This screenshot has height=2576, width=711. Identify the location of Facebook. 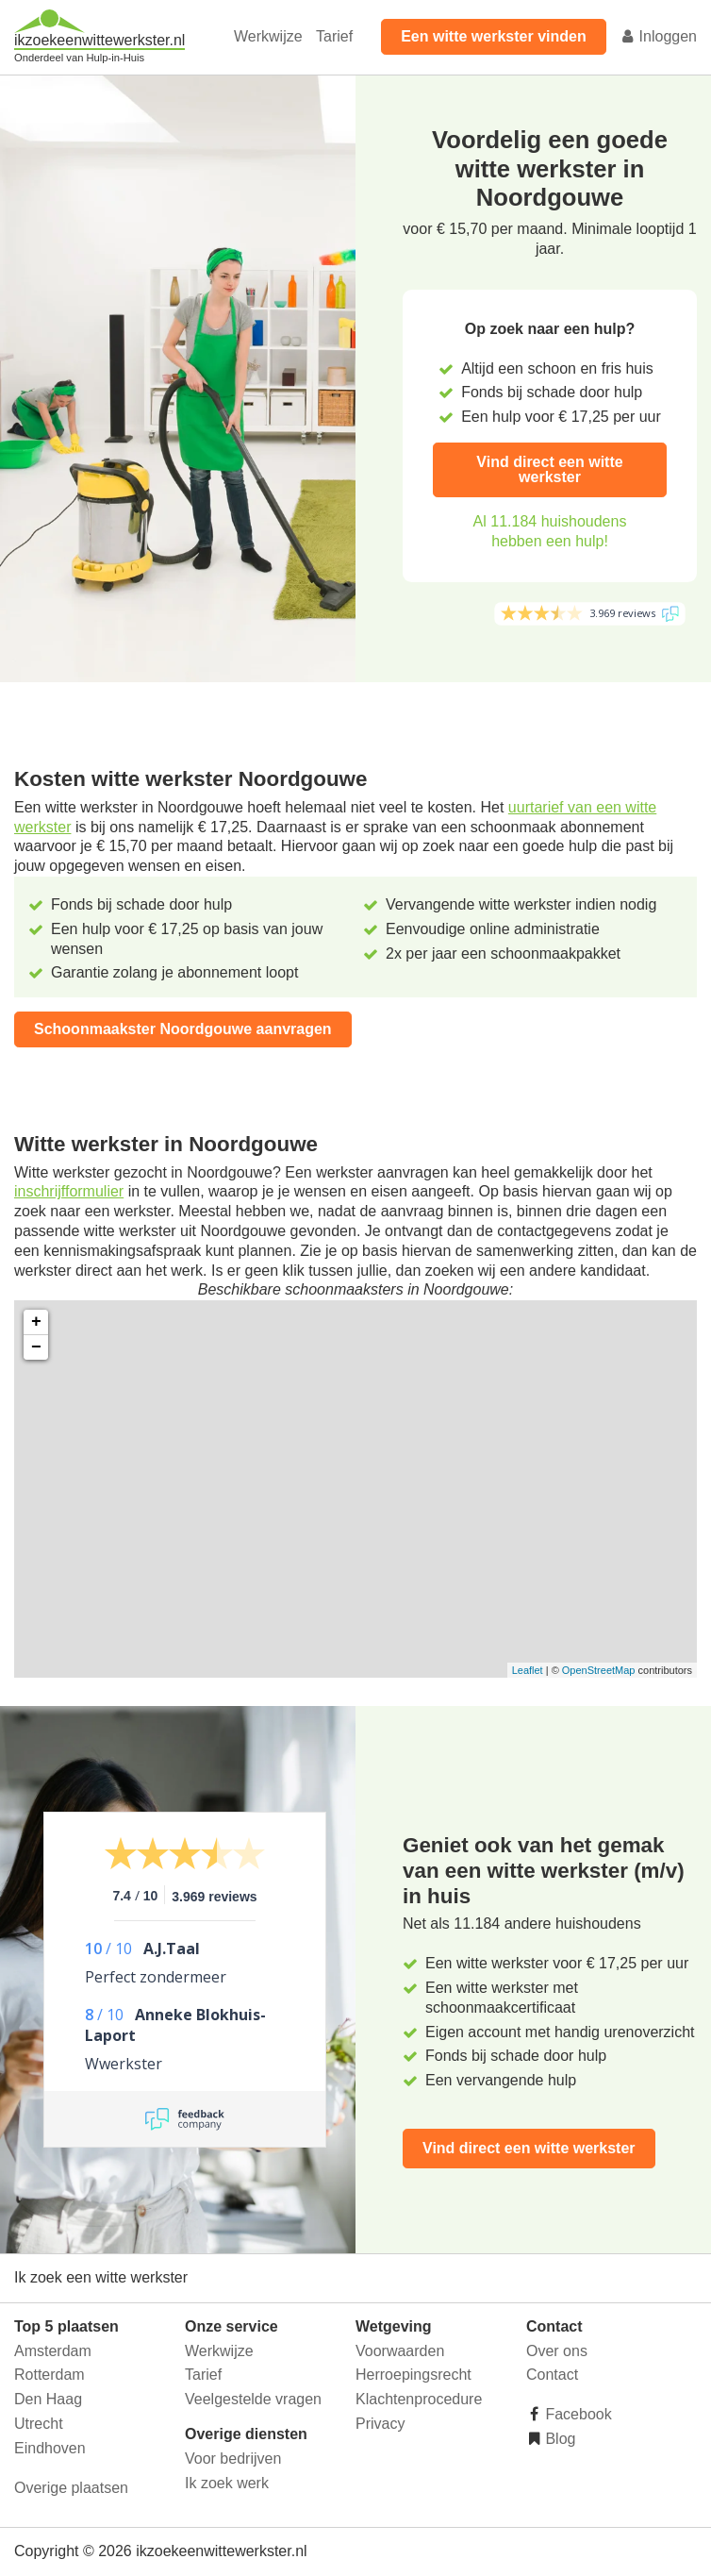
(576, 2414).